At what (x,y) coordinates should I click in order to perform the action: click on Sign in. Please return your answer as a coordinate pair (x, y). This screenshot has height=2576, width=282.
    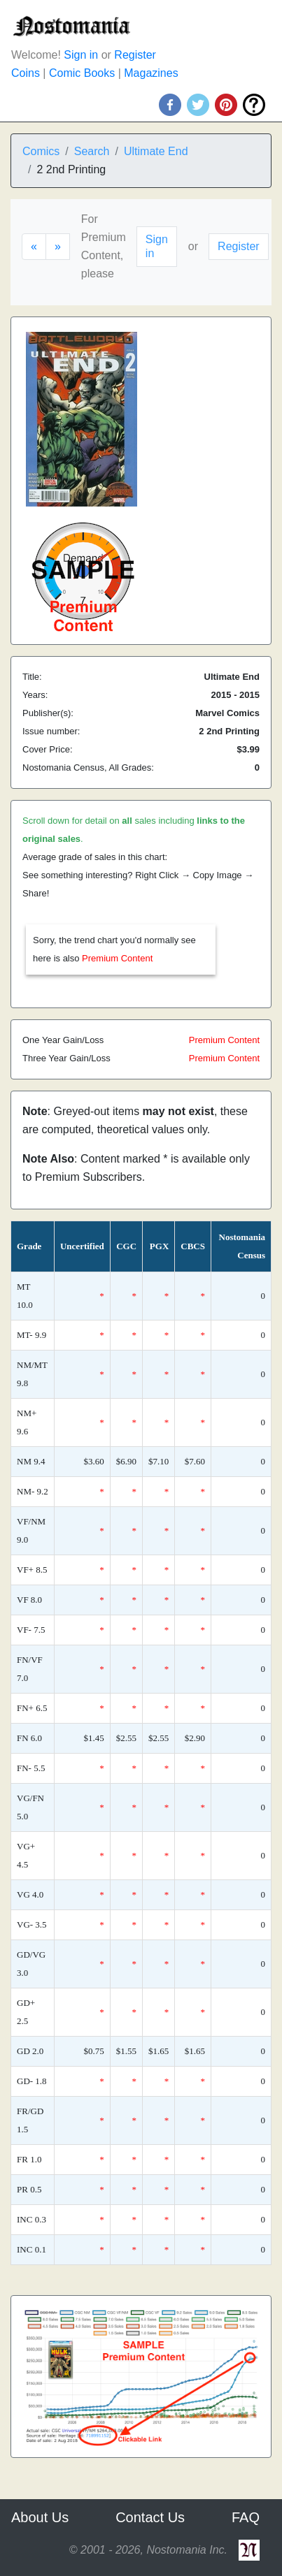
    Looking at the image, I should click on (81, 55).